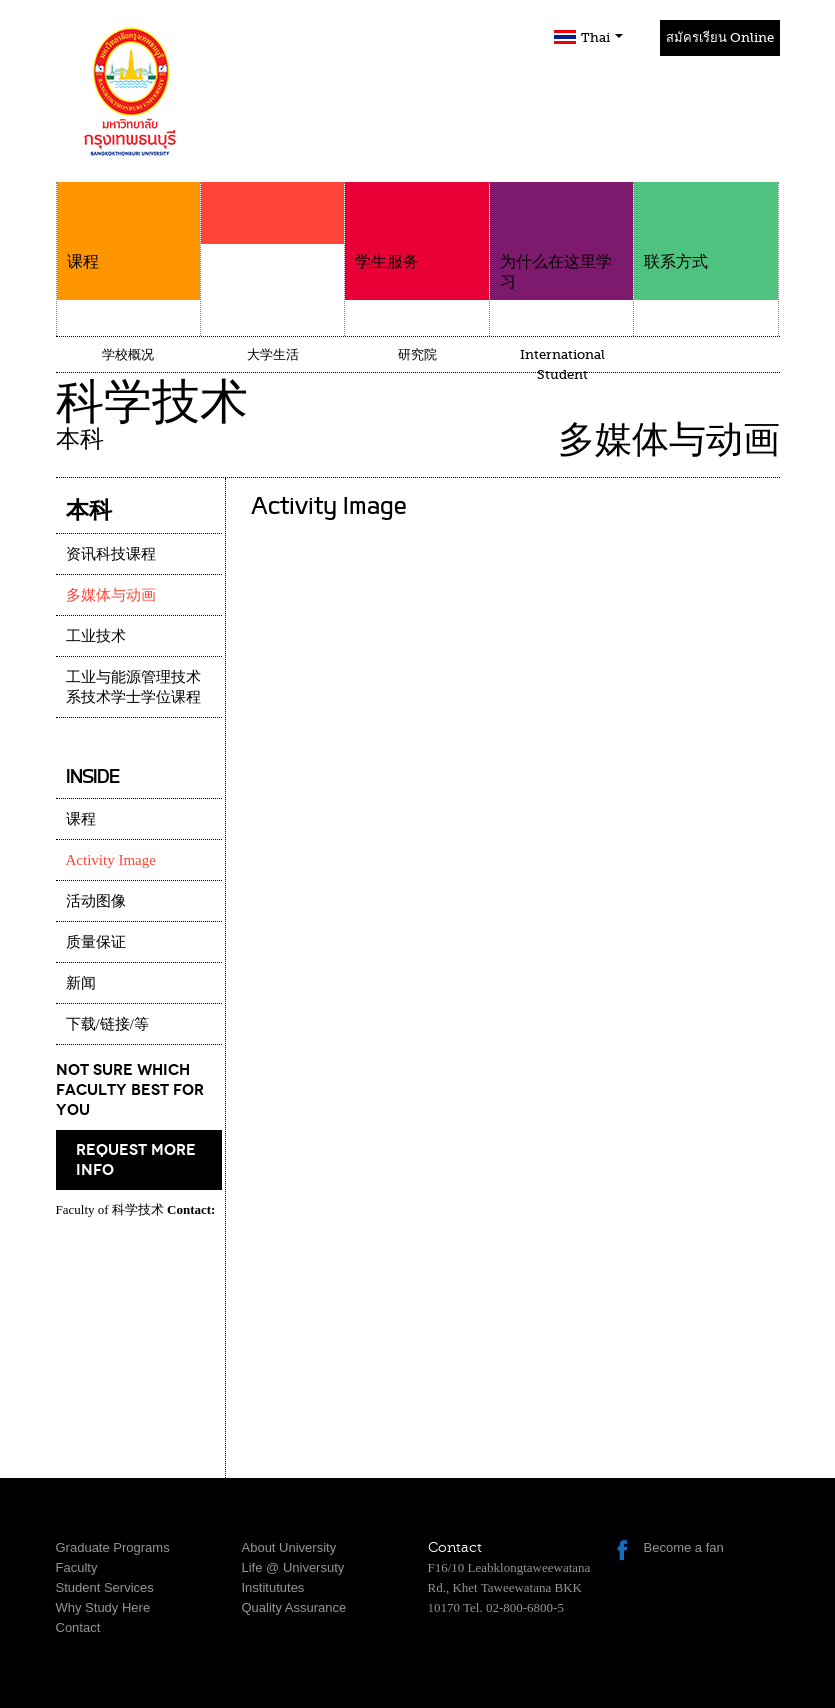 The image size is (835, 1708). I want to click on Graduate Programs, so click(113, 1547).